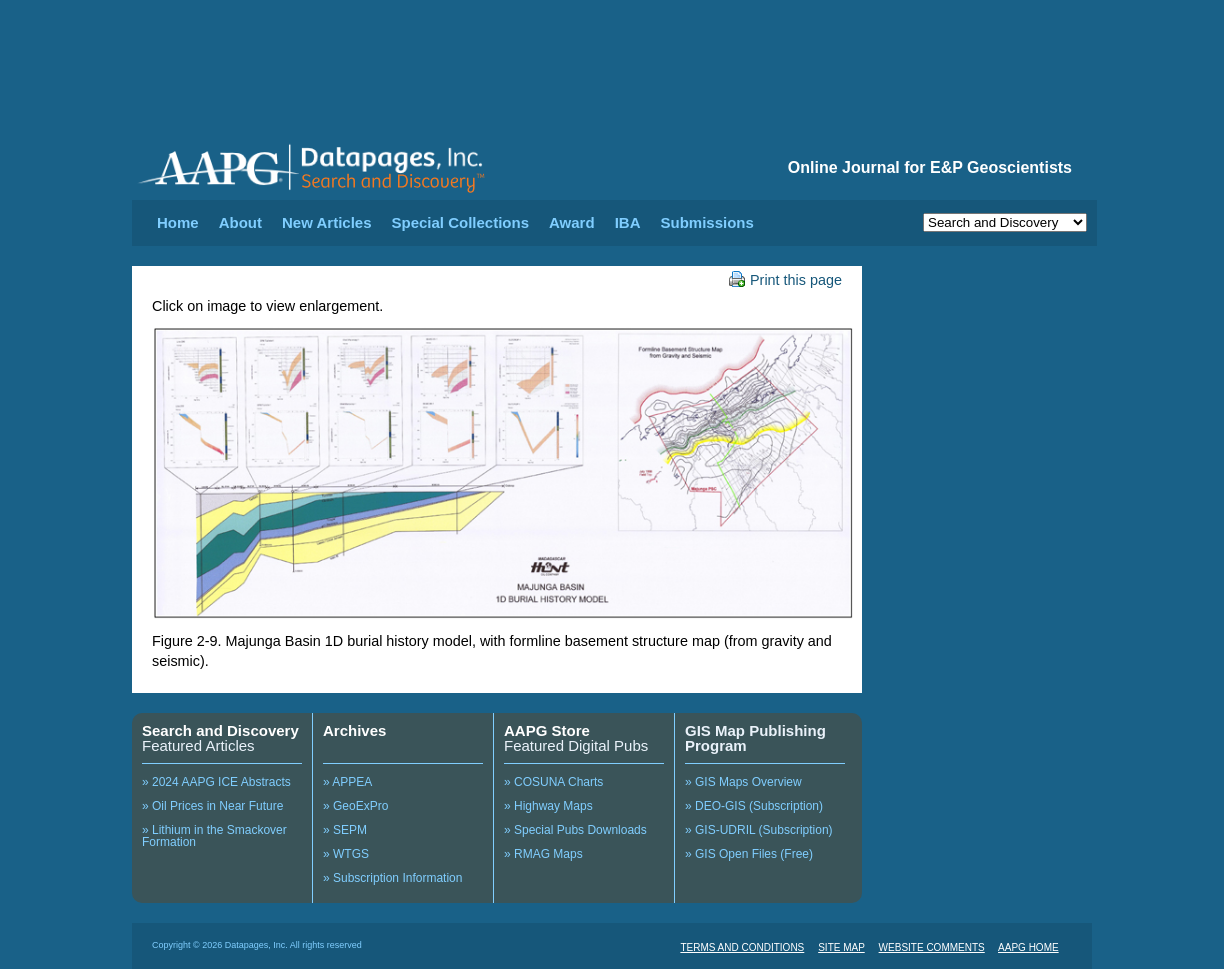 The height and width of the screenshot is (969, 1224). Describe the element at coordinates (743, 782) in the screenshot. I see `» GIS Maps Overview` at that location.